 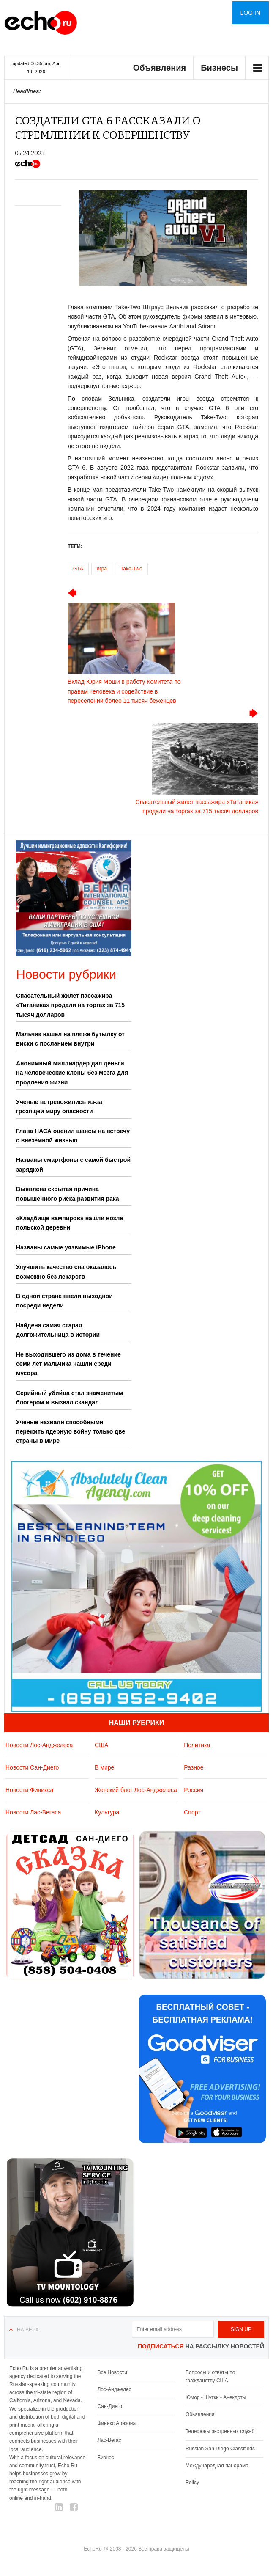 What do you see at coordinates (112, 2372) in the screenshot?
I see `Все Новости` at bounding box center [112, 2372].